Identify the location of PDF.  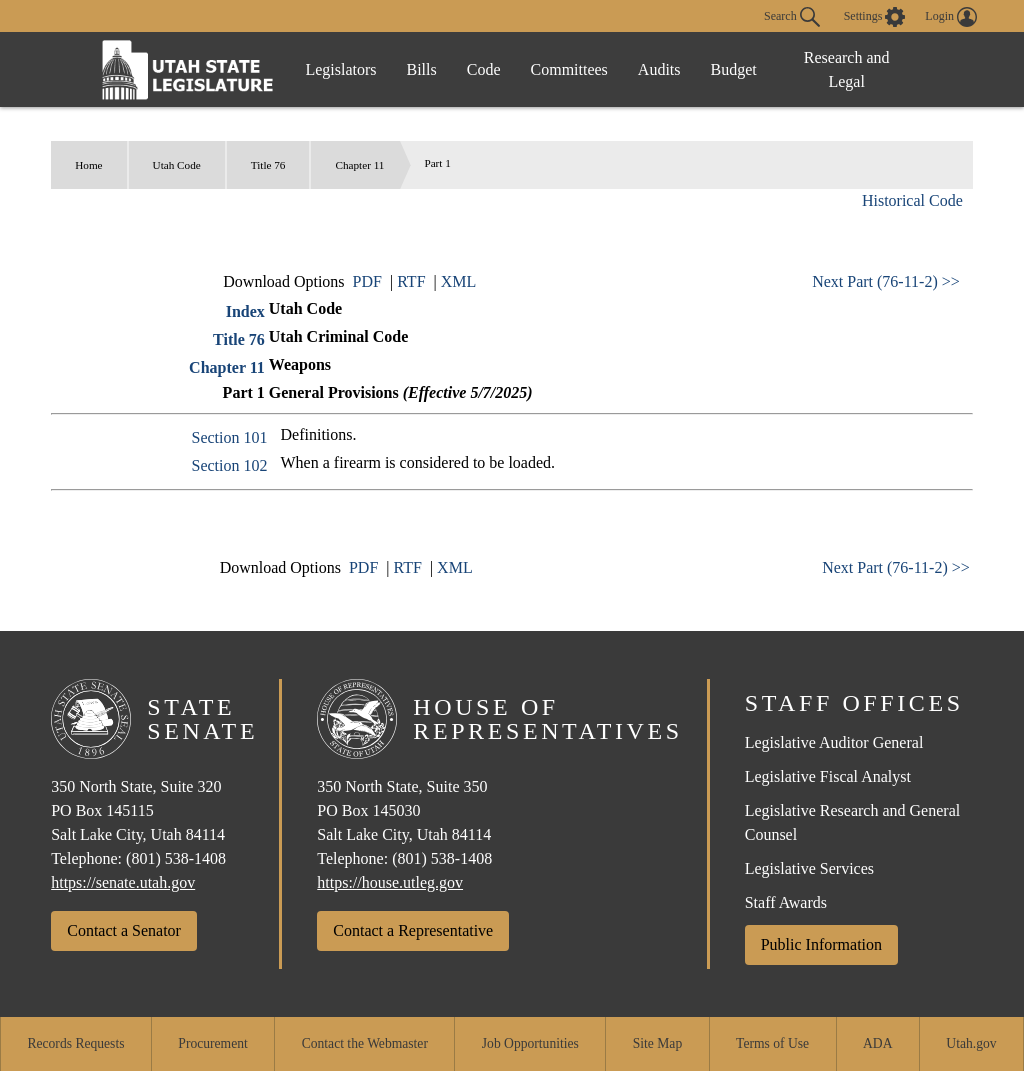
(367, 281).